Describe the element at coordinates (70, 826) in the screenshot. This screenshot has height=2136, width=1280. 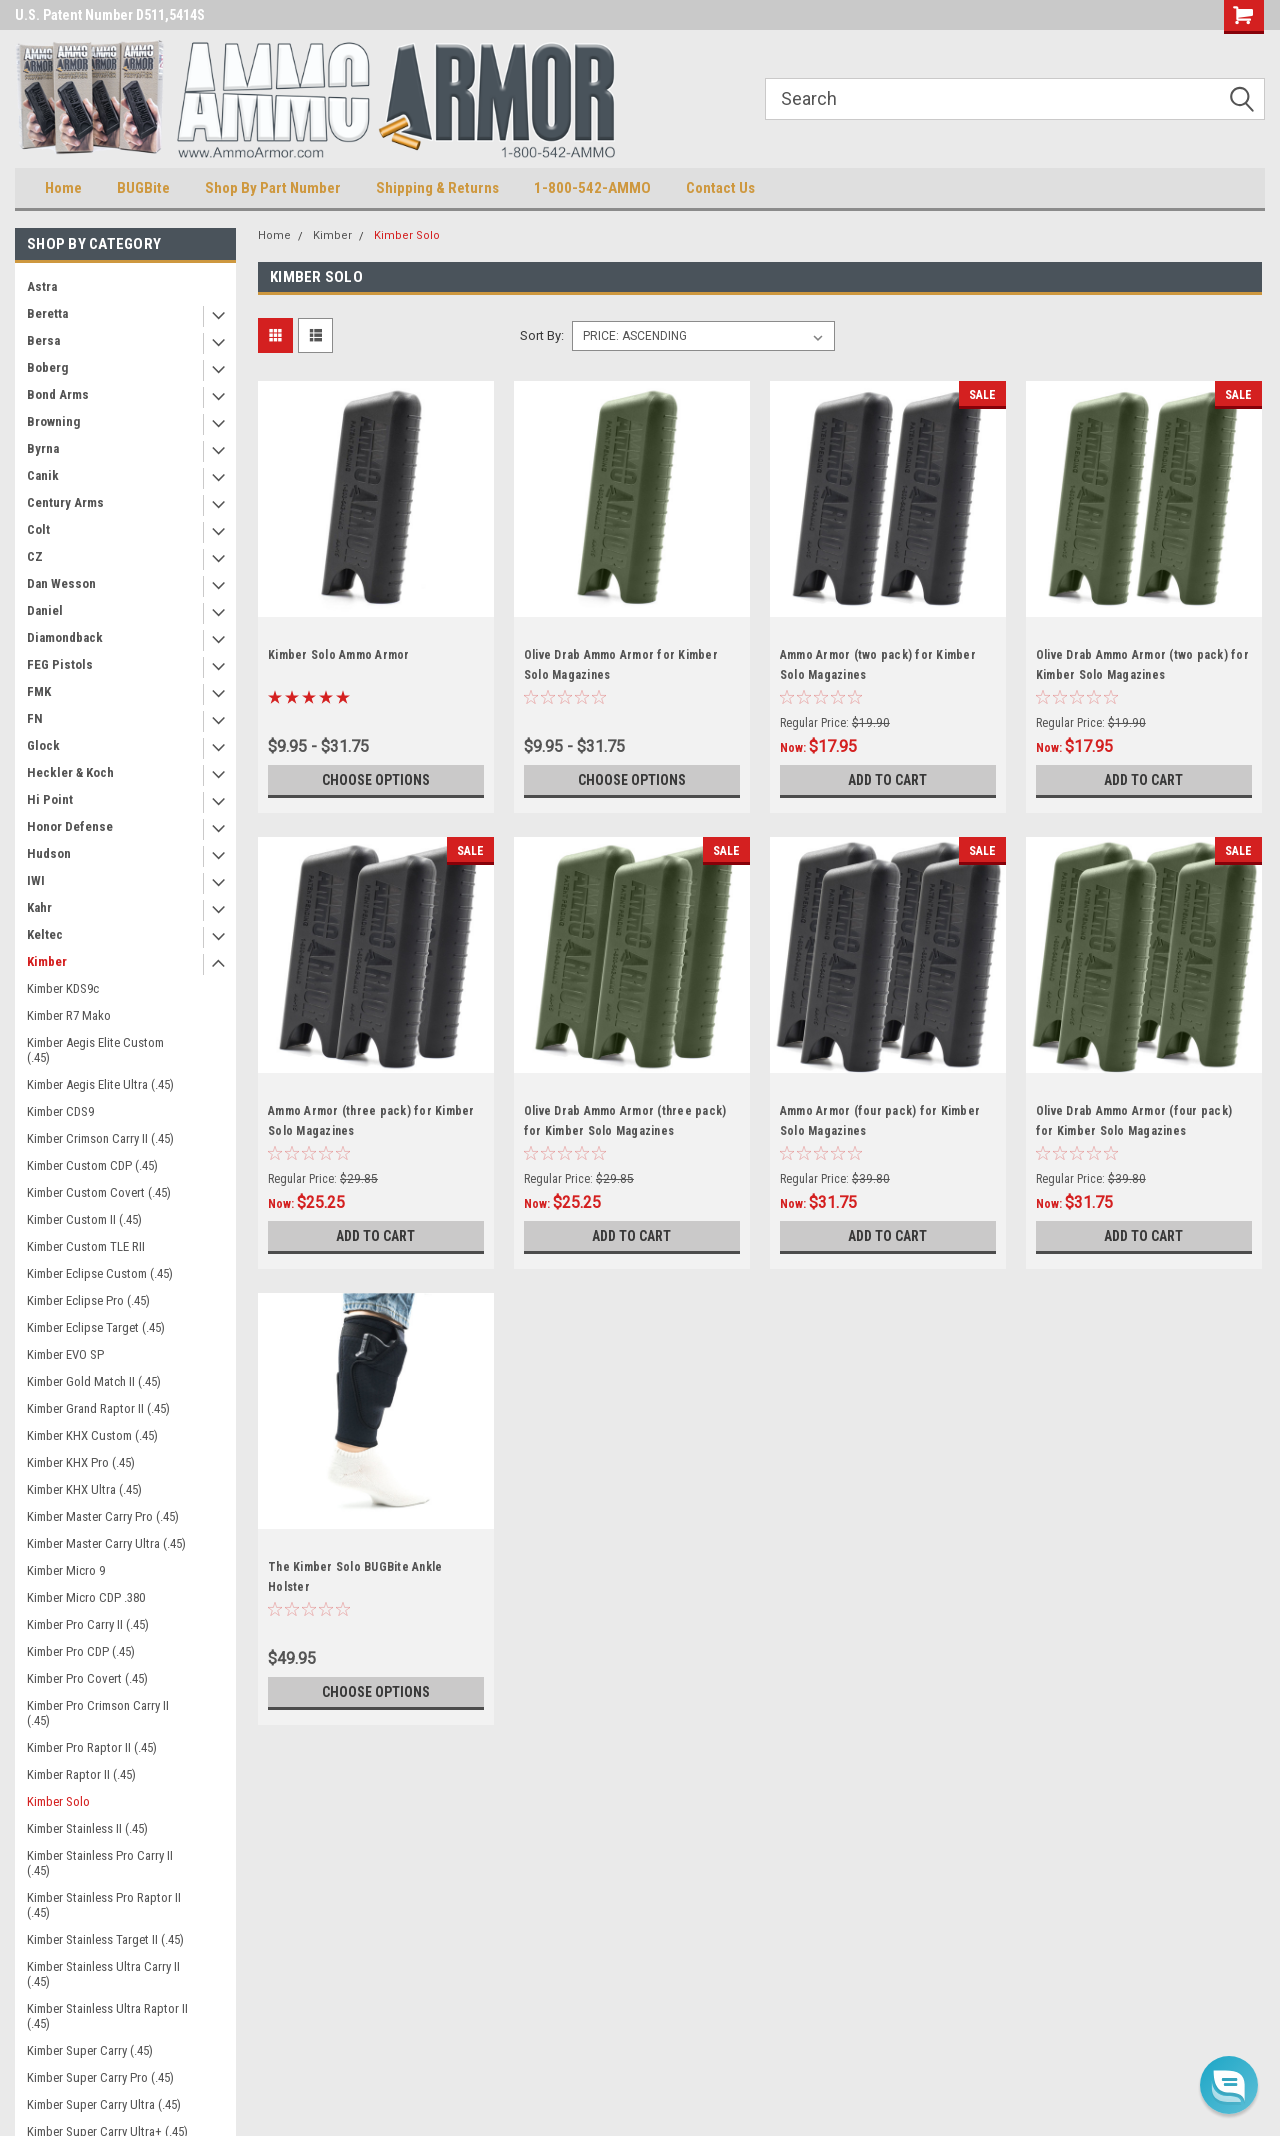
I see `Honor Defense` at that location.